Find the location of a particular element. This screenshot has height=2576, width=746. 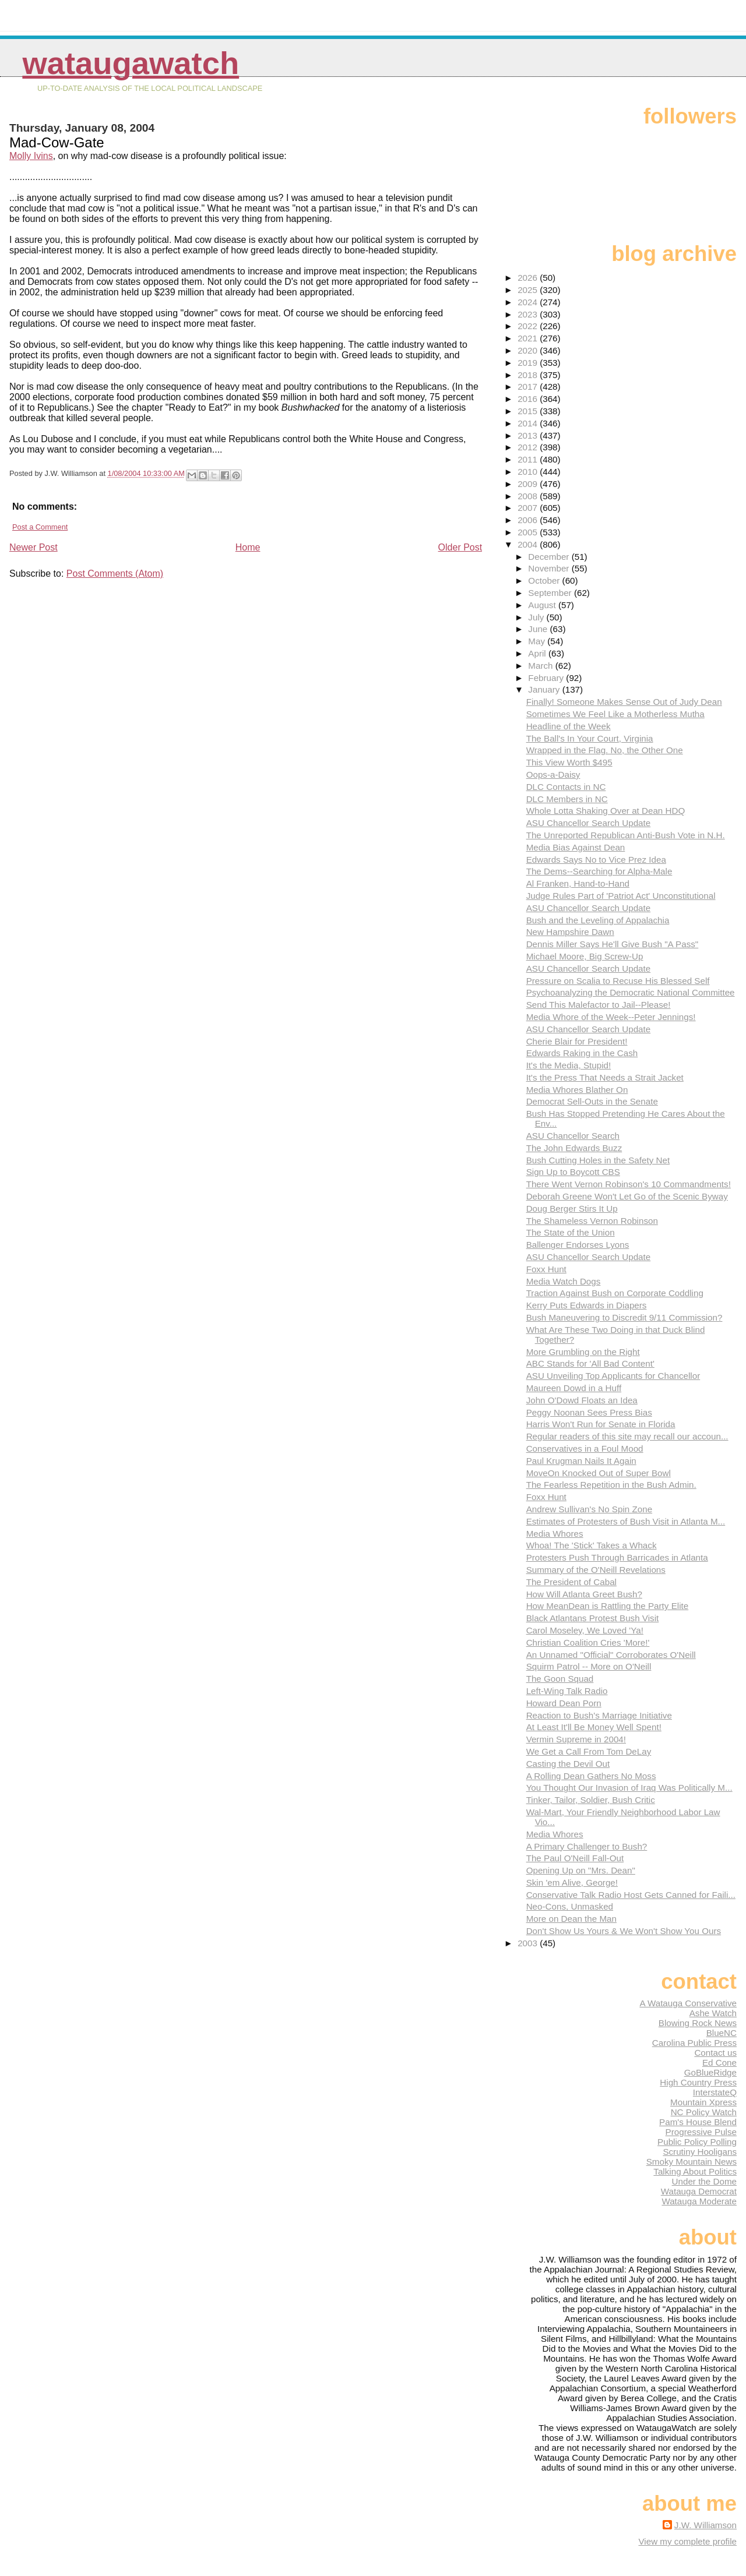

A Rolling Dean Gathers No Moss is located at coordinates (591, 1776).